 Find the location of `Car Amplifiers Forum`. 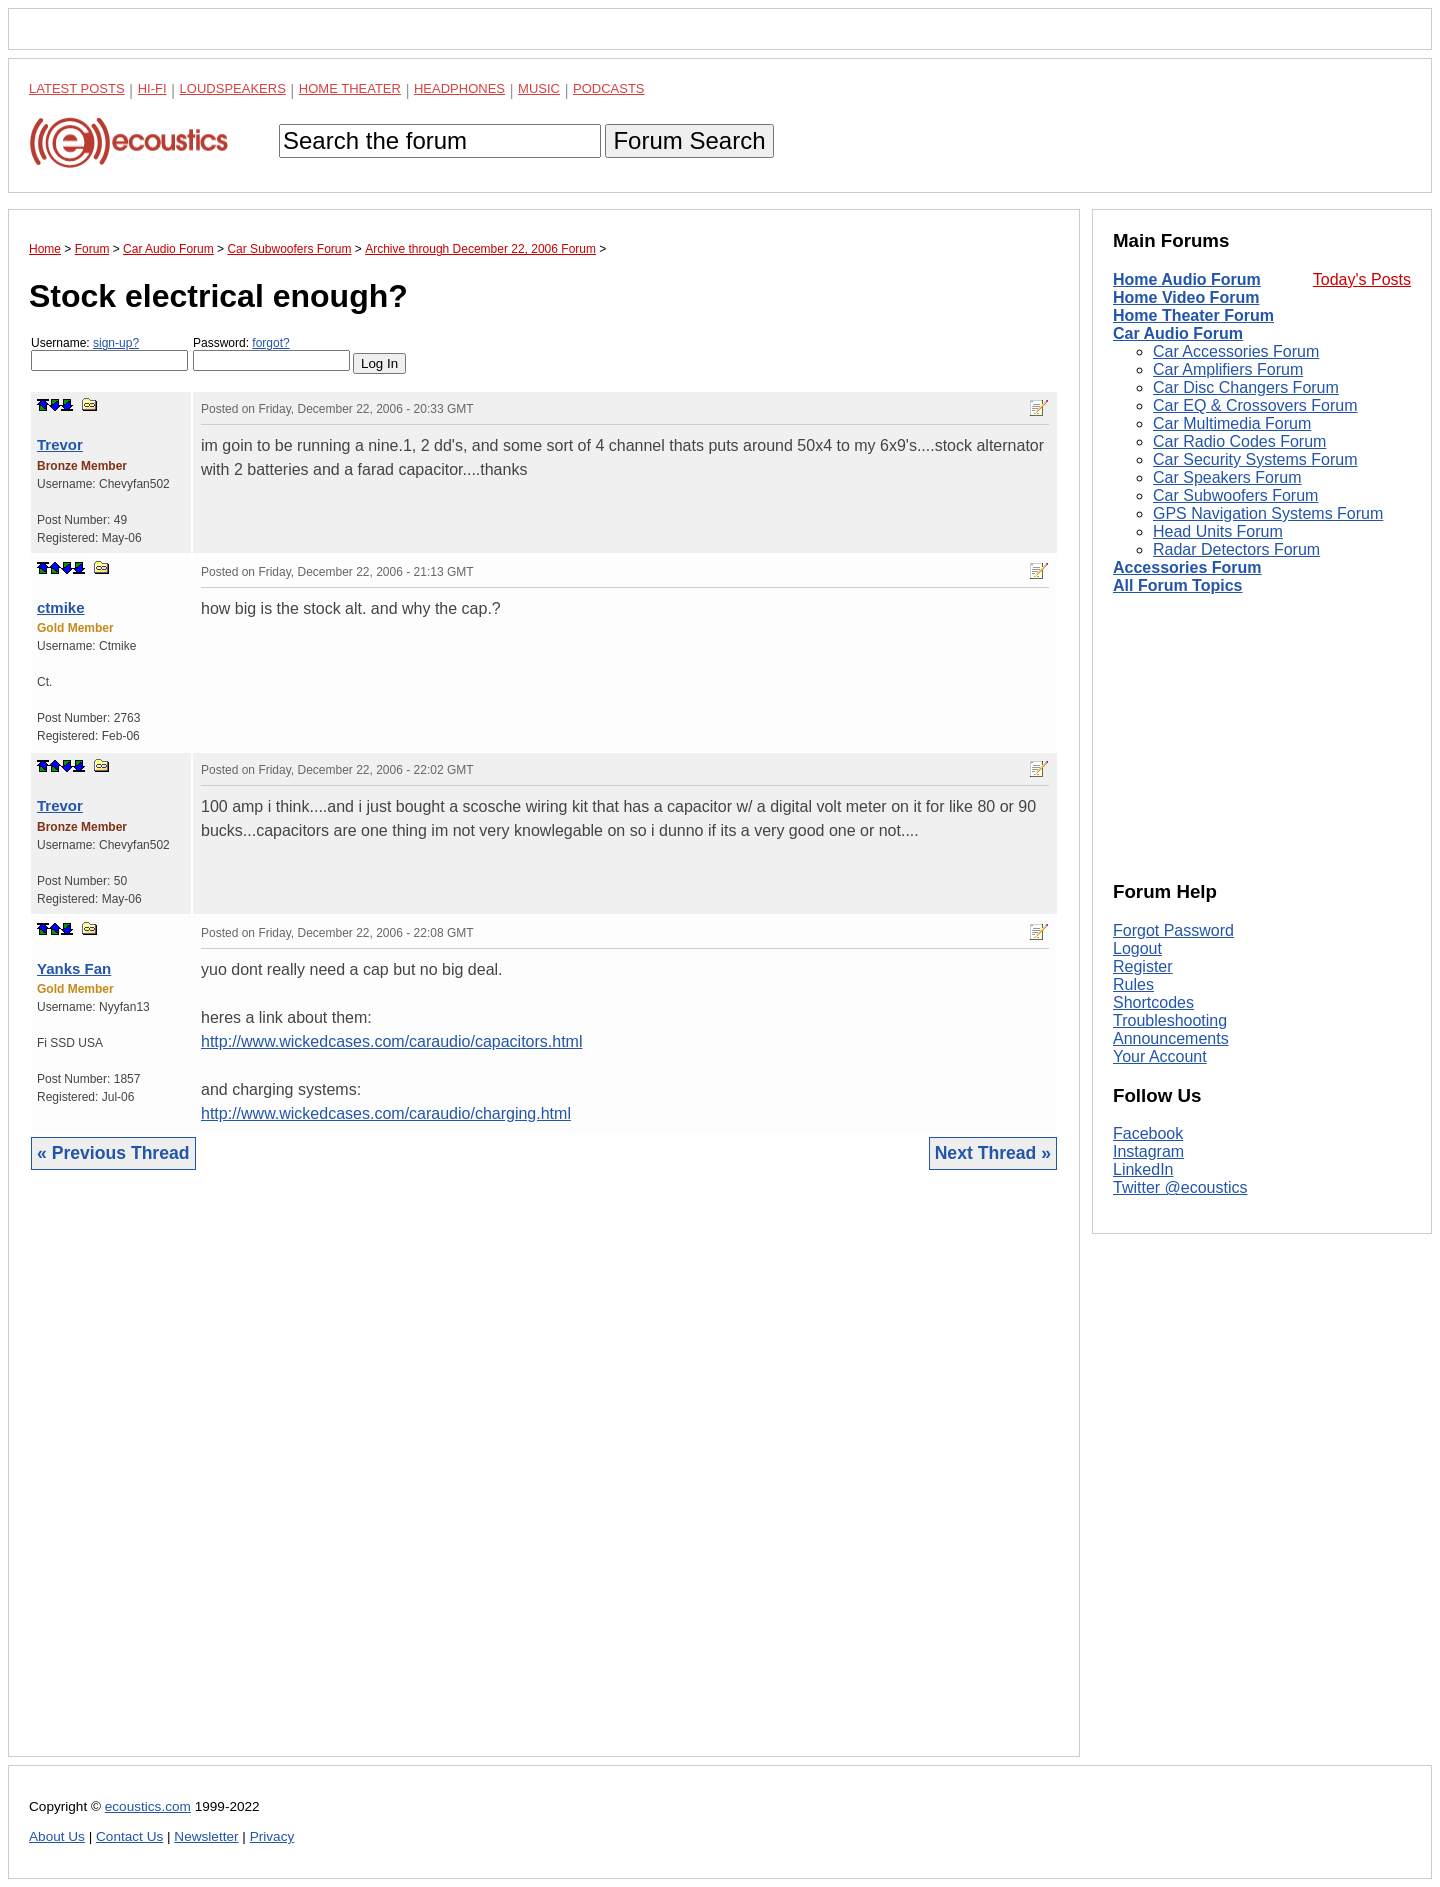

Car Amplifiers Forum is located at coordinates (1228, 369).